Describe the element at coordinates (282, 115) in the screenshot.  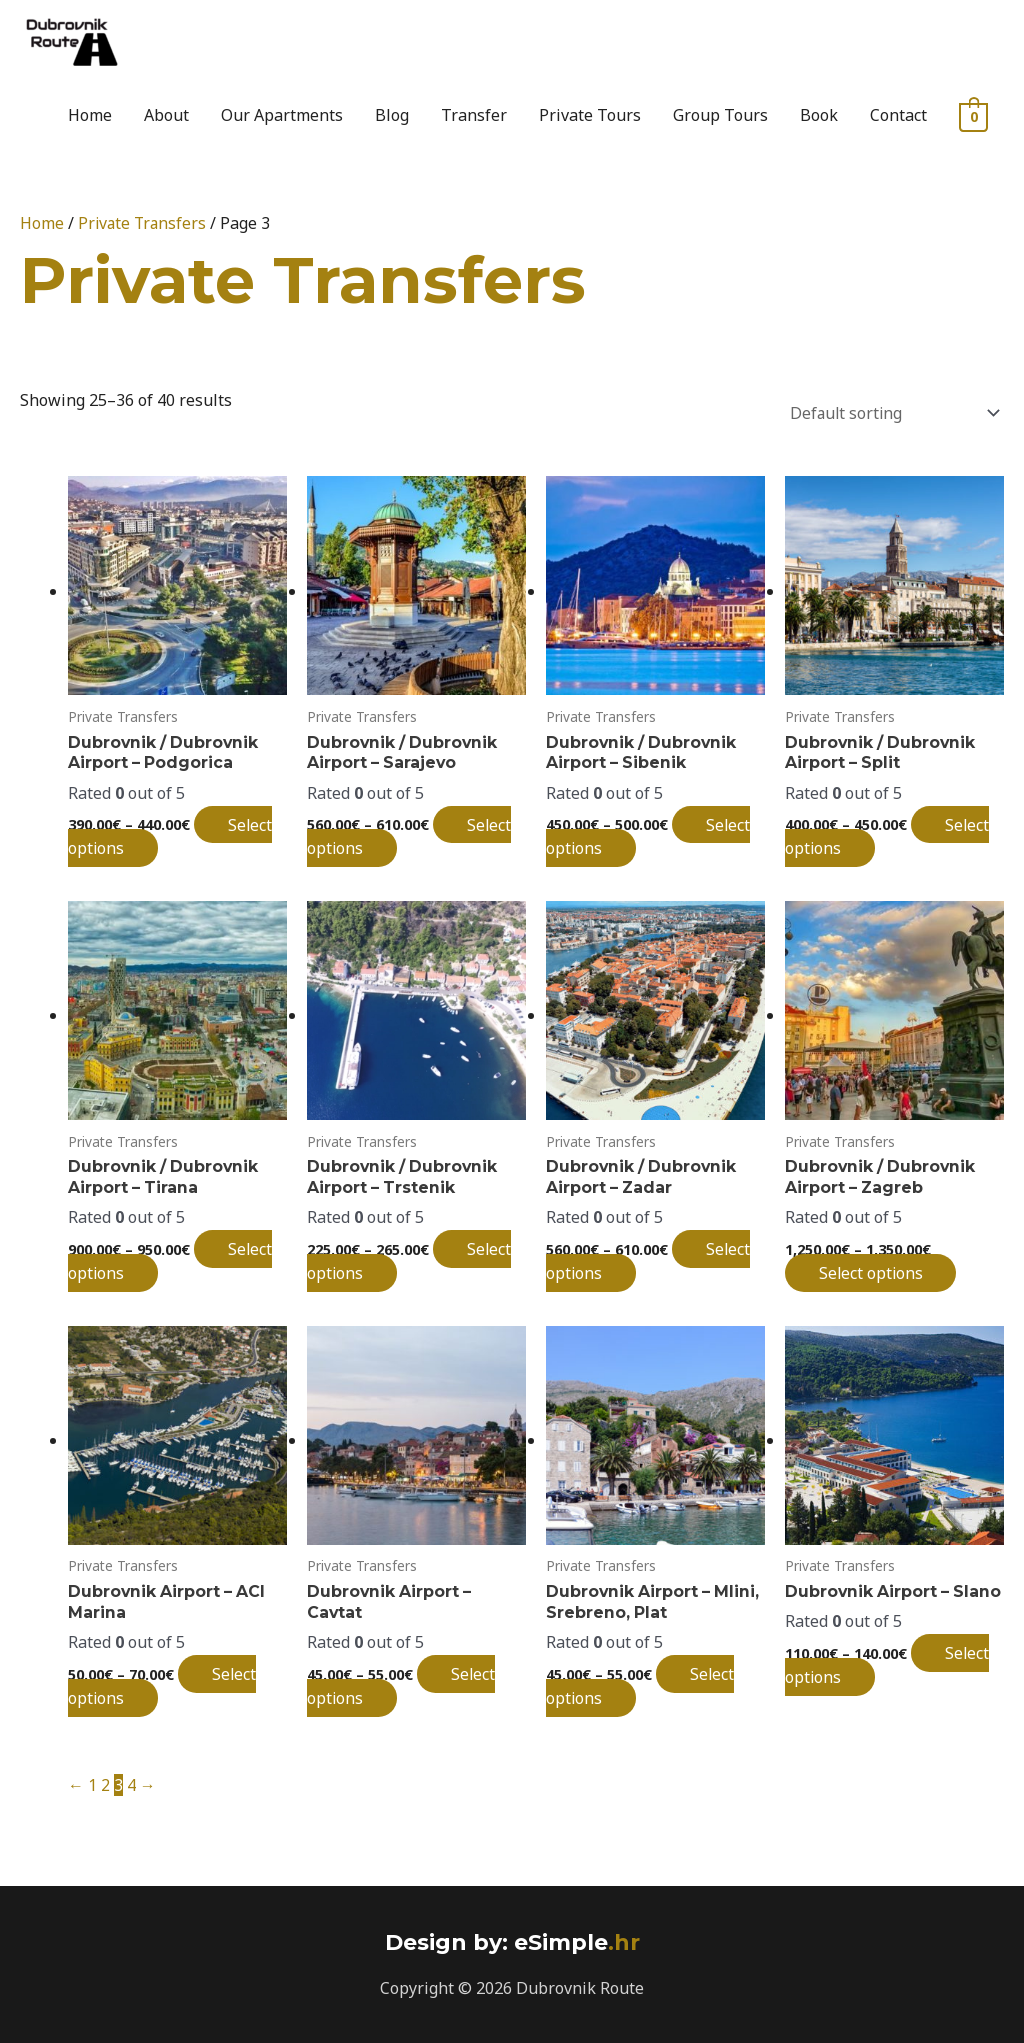
I see `Our Apartments` at that location.